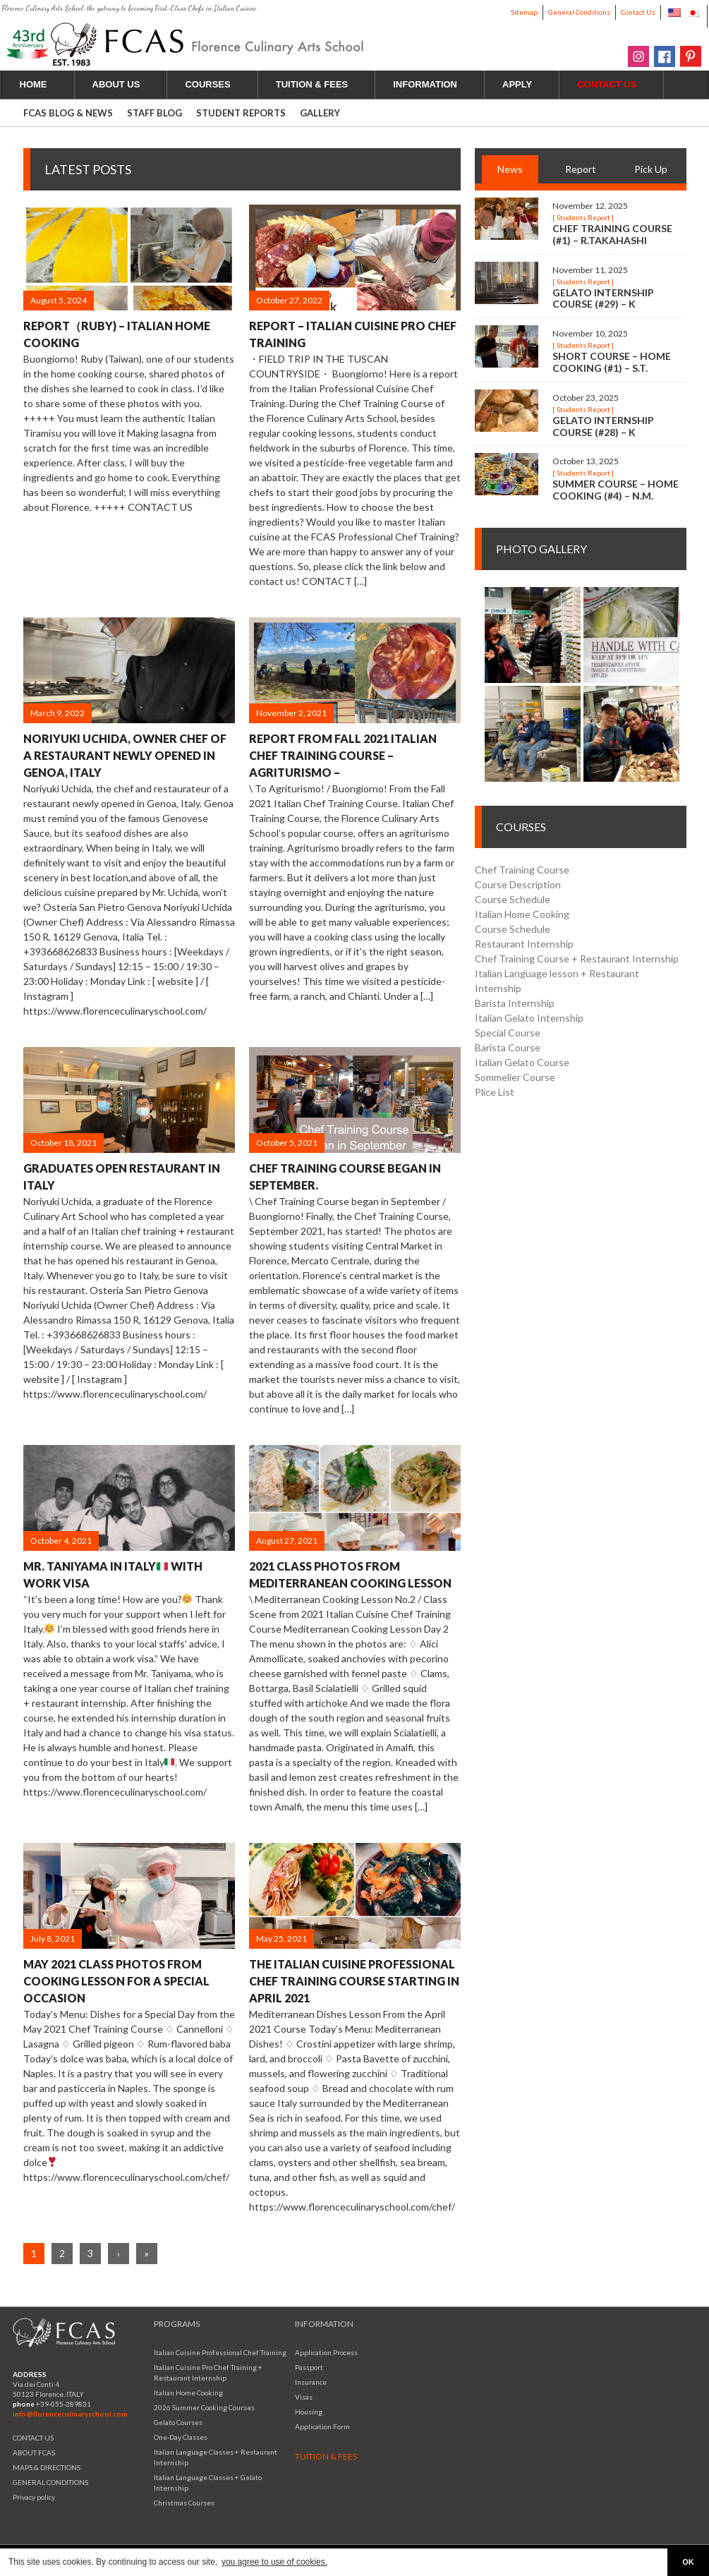 The image size is (709, 2576). I want to click on Gelato Internship Course (#28) – K, so click(603, 426).